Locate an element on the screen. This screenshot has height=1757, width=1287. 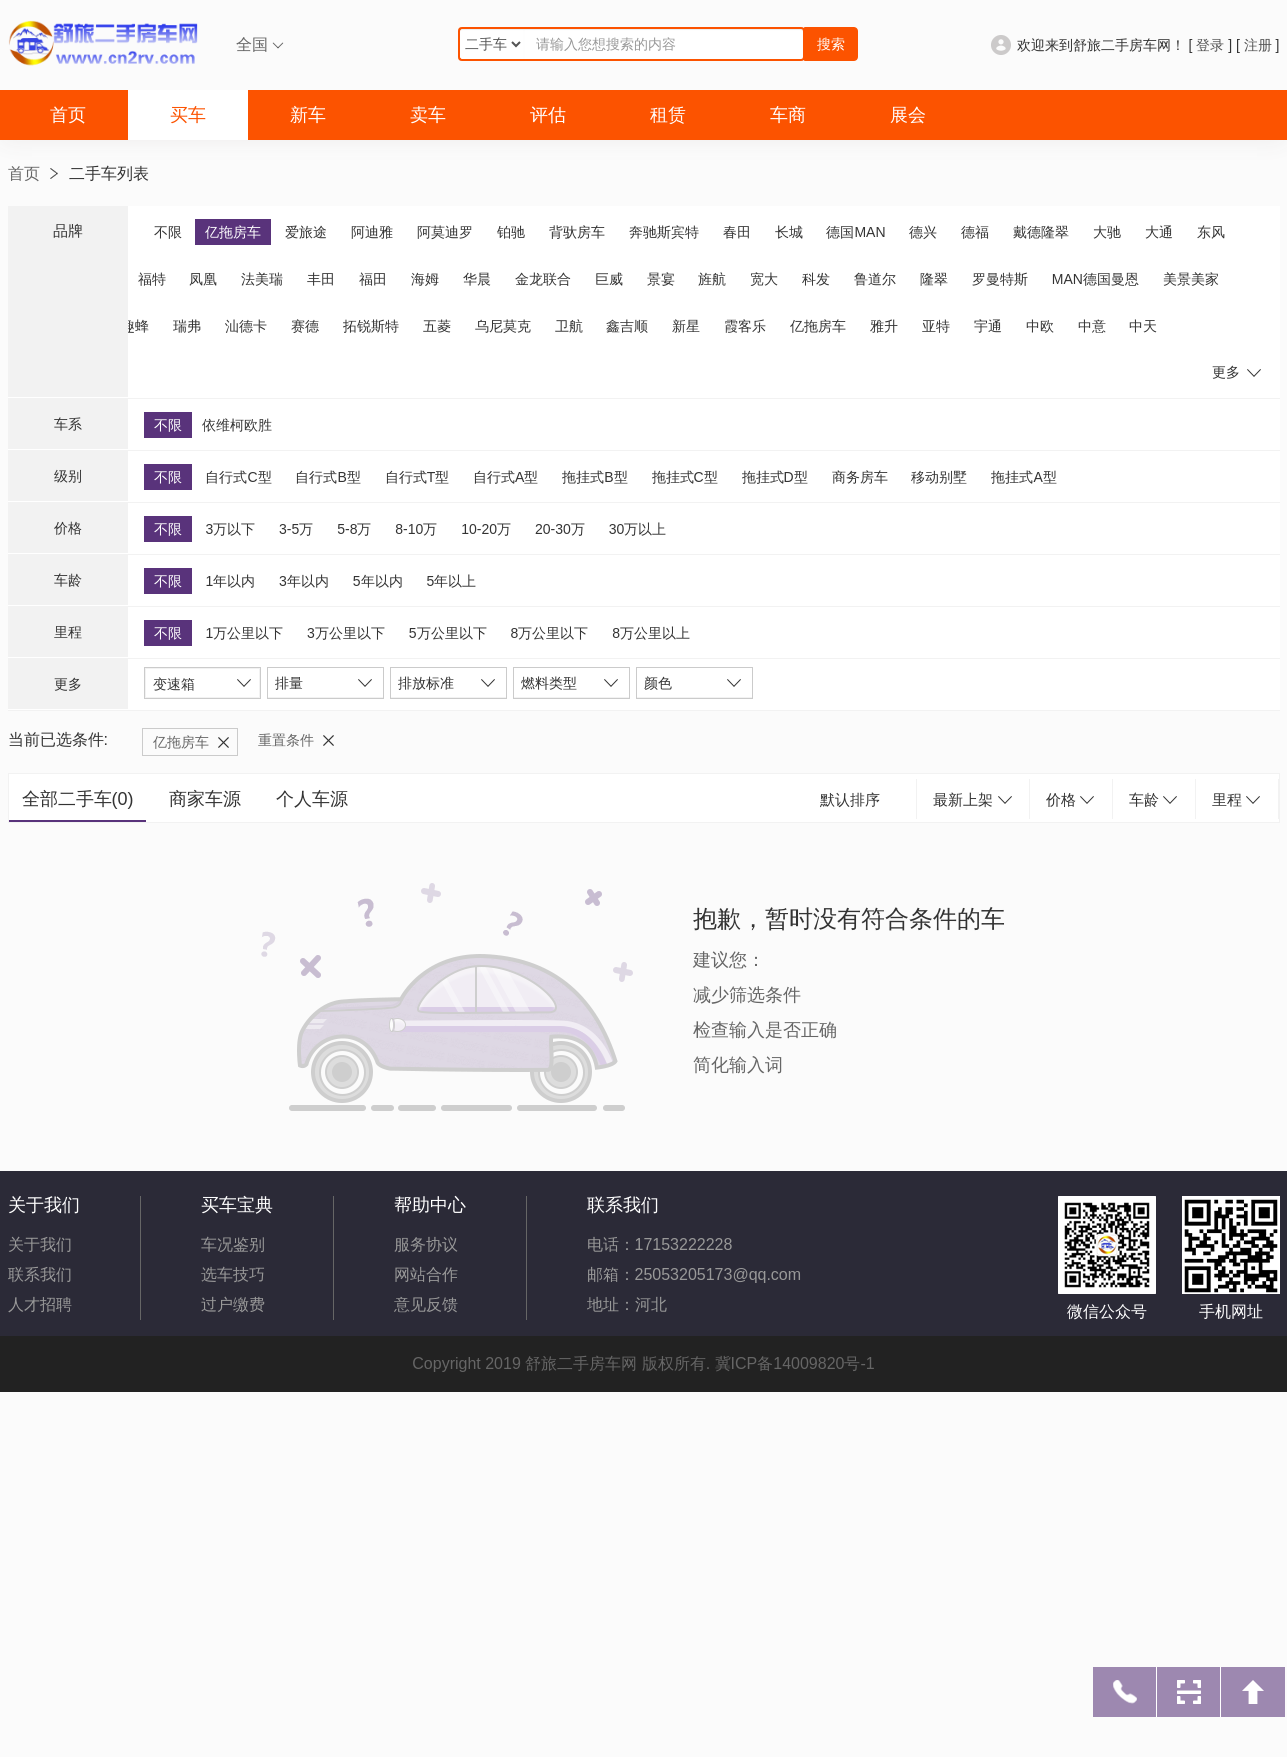
宽大 is located at coordinates (764, 279).